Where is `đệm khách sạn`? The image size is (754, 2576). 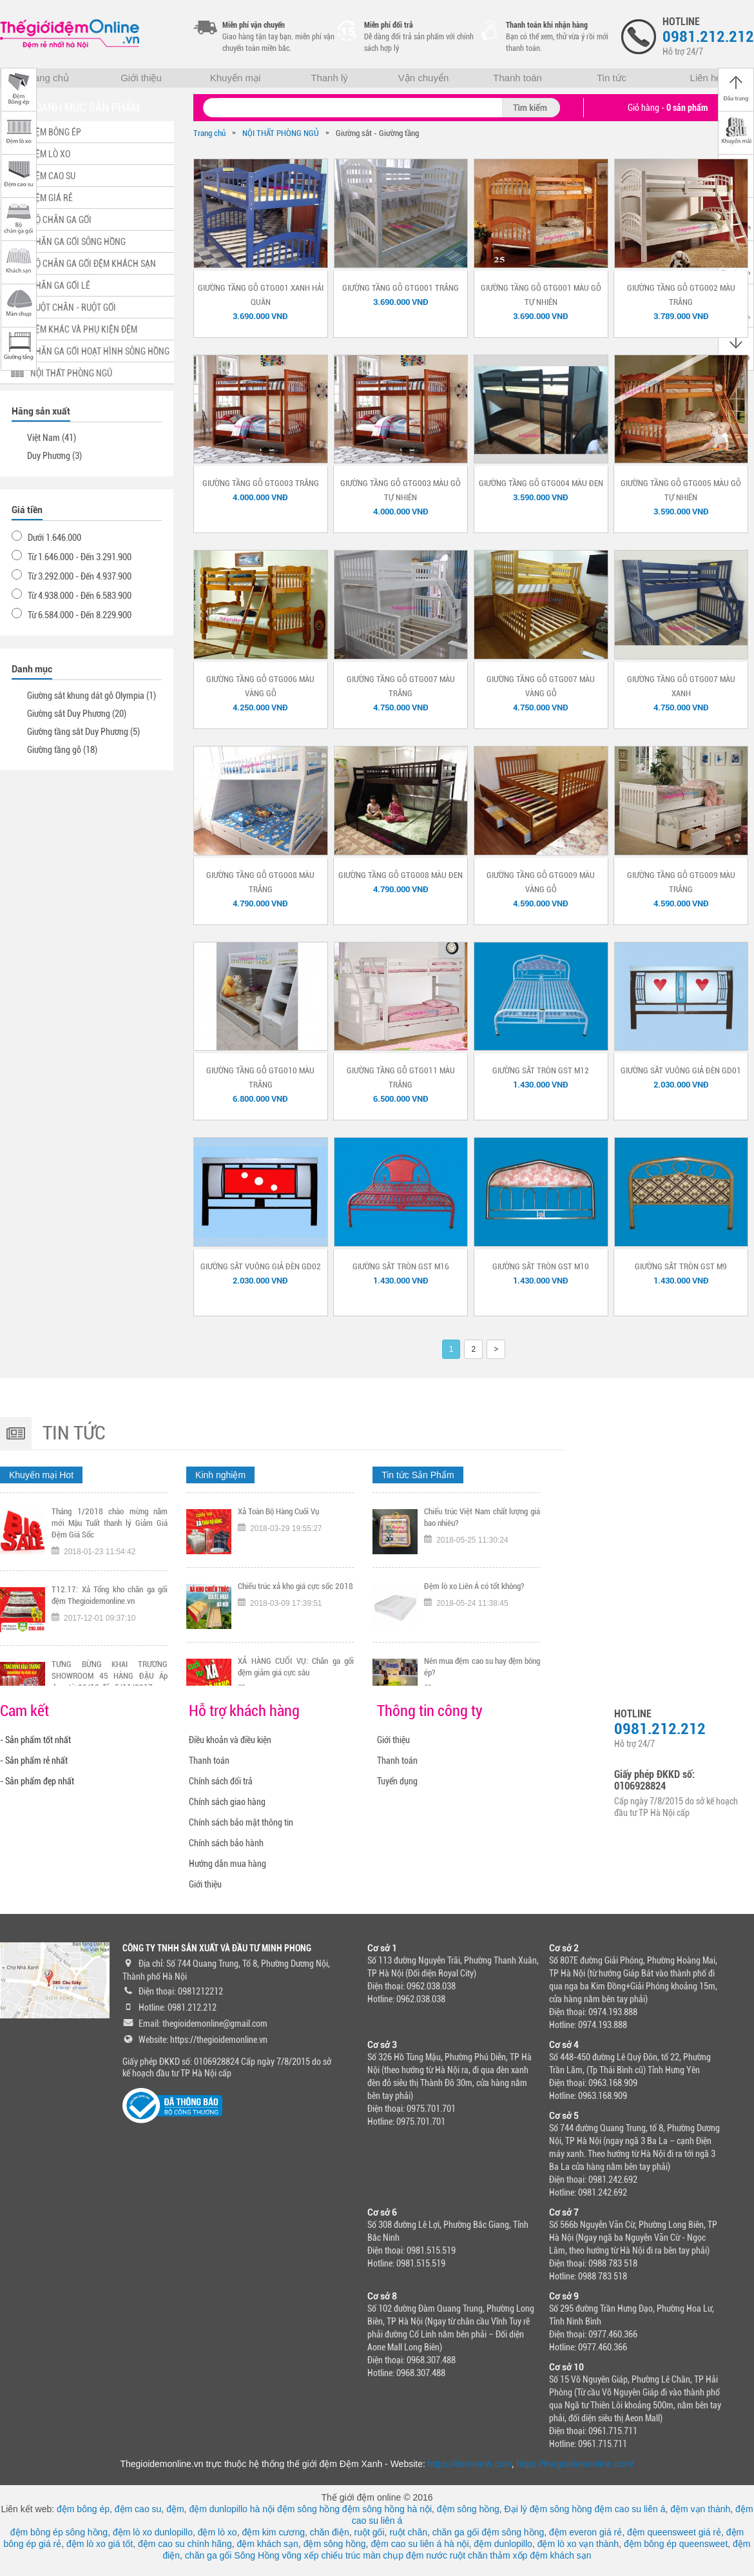
đệm khách sạn is located at coordinates (267, 2544).